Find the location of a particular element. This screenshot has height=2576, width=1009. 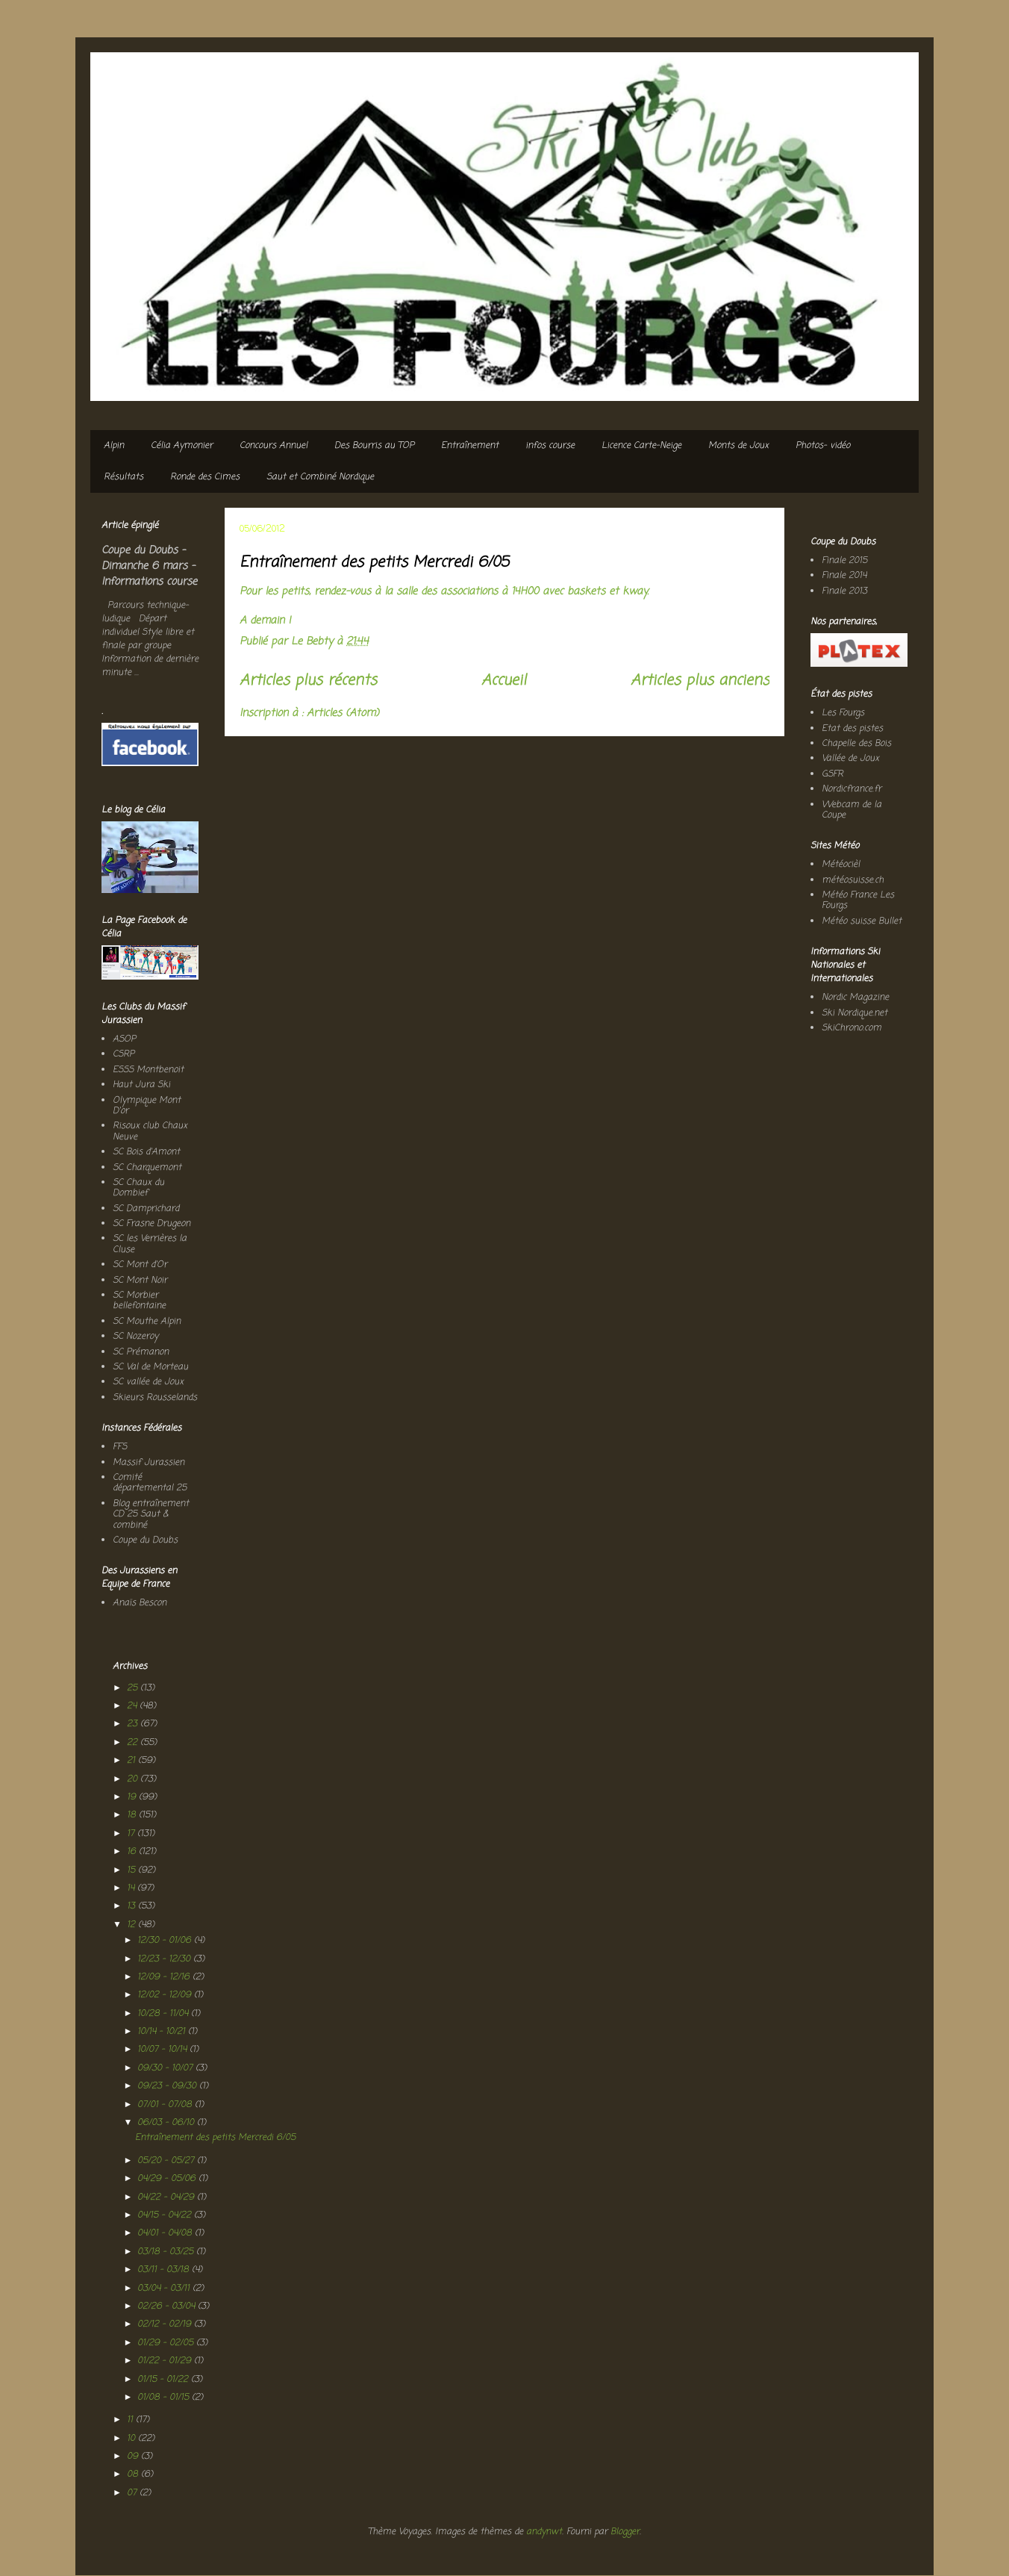

04/22 - 04/29 is located at coordinates (167, 2197).